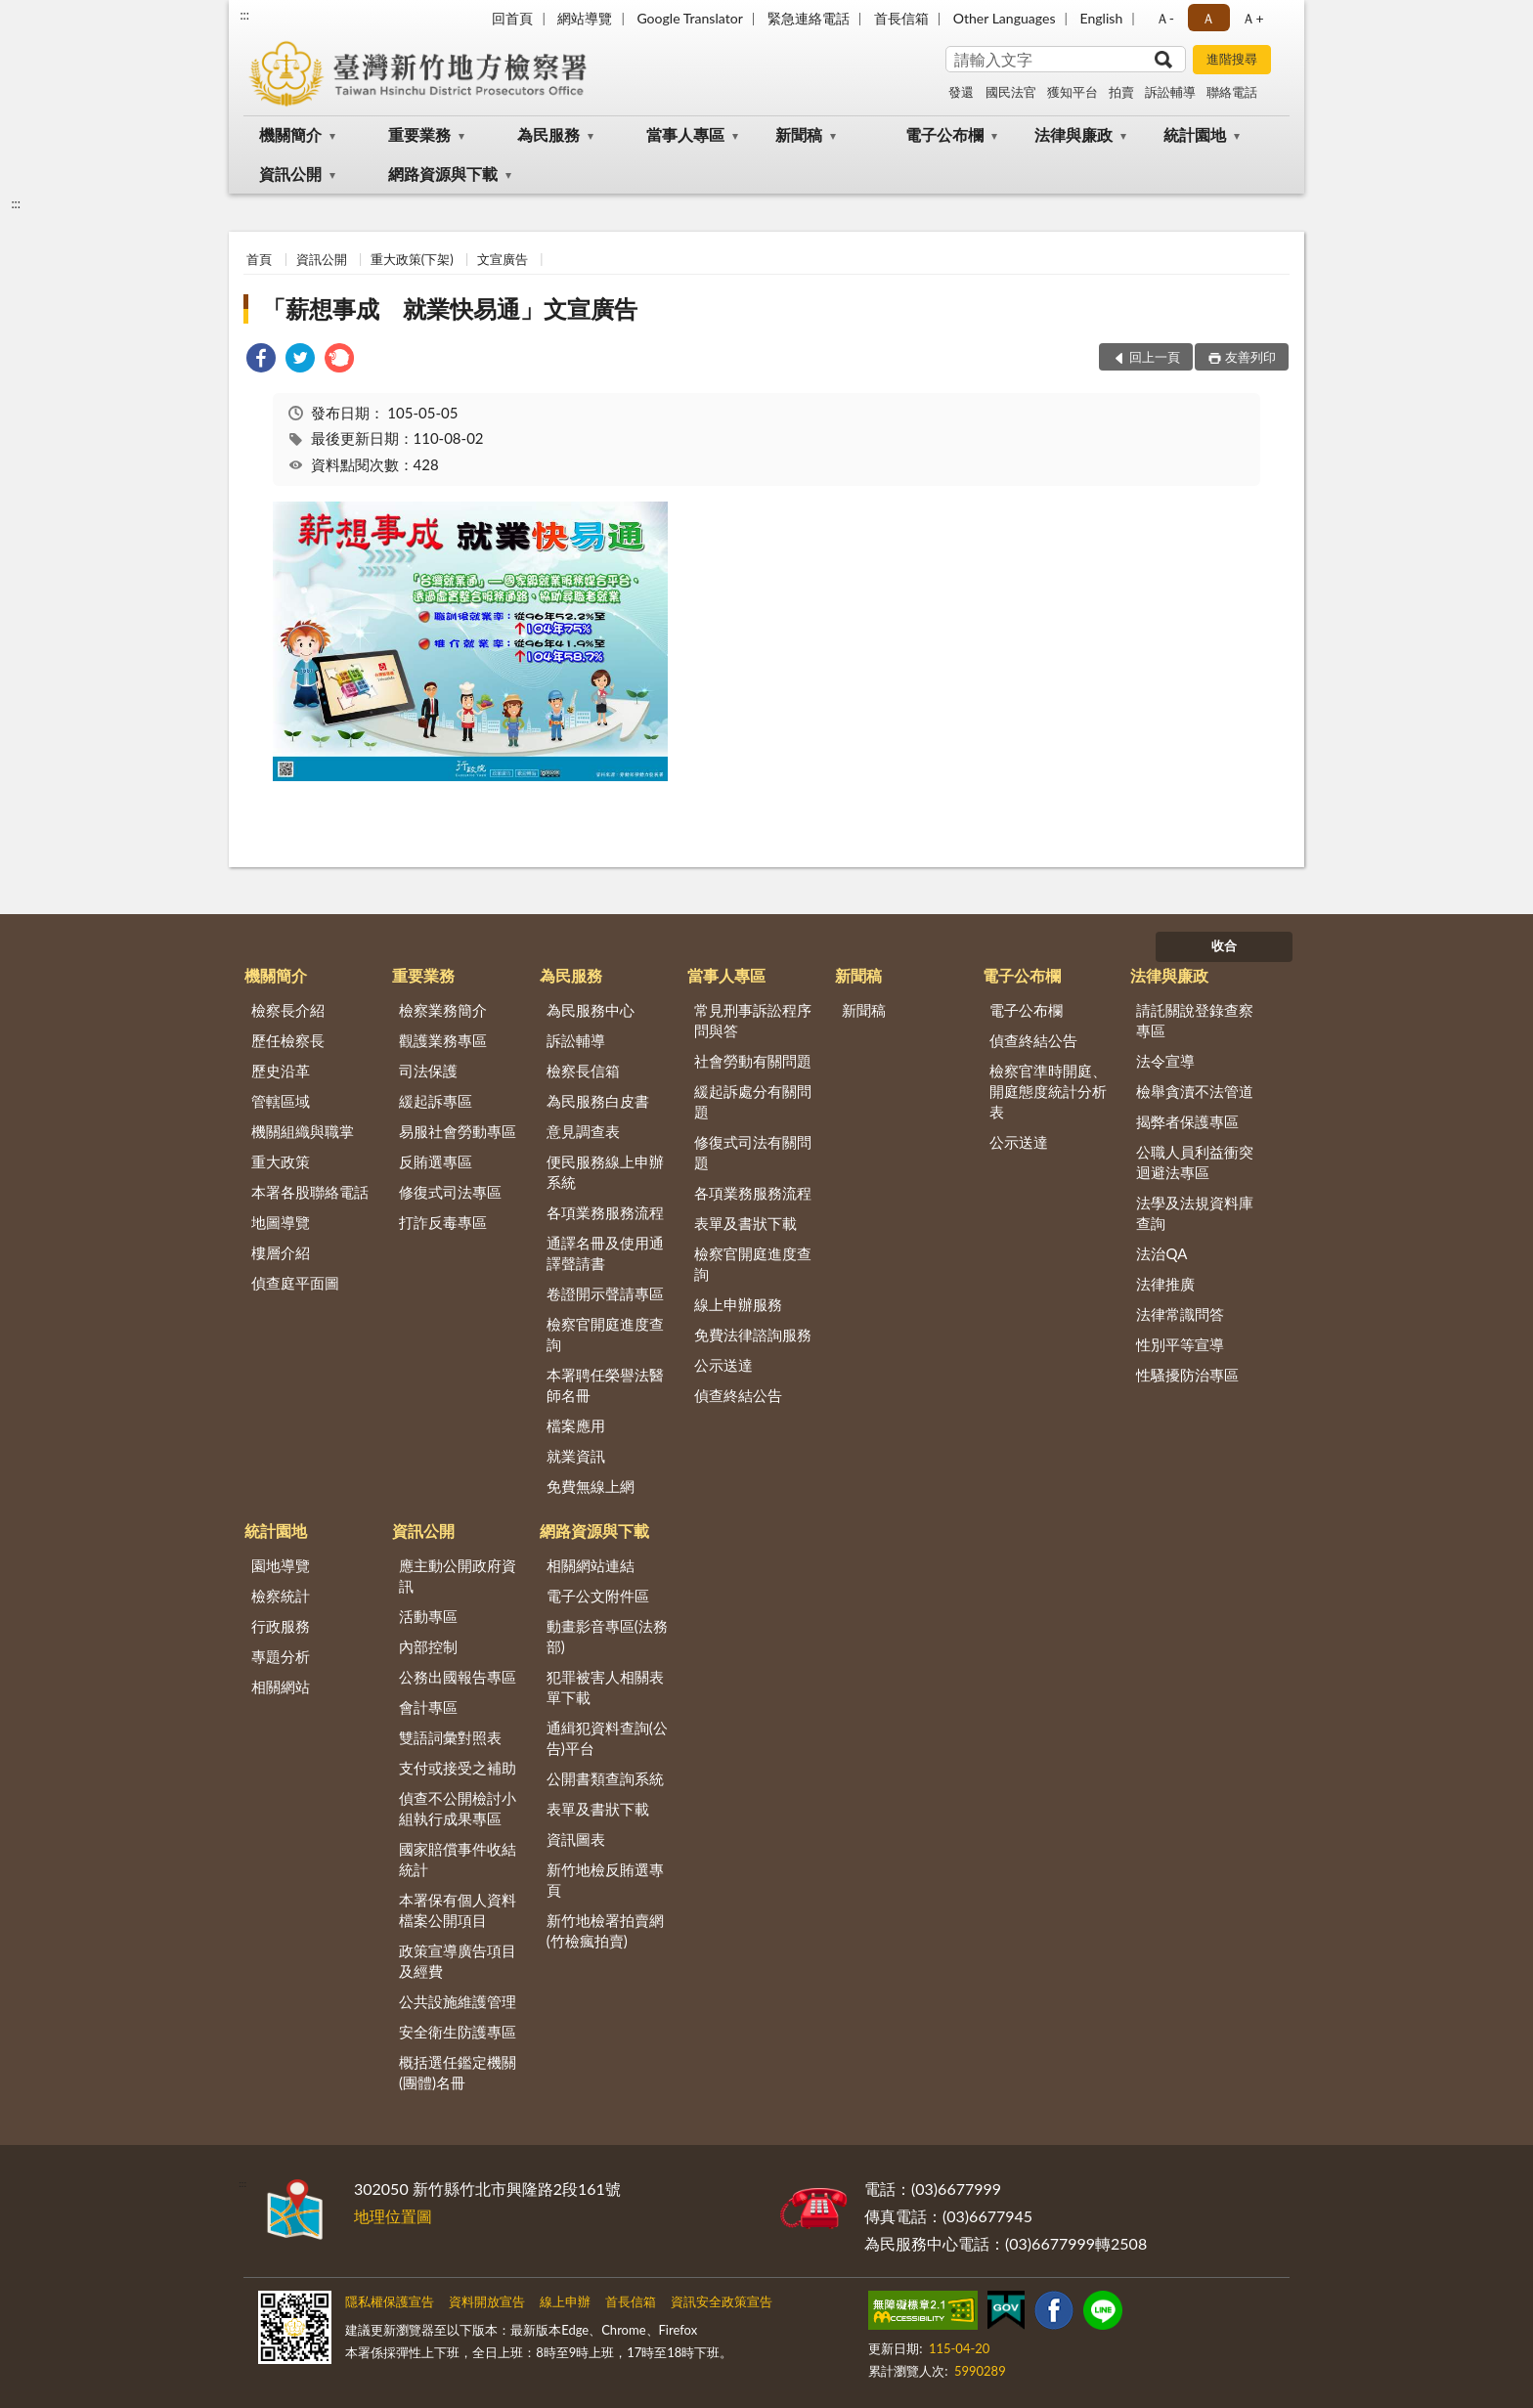  I want to click on 新聞稿, so click(798, 134).